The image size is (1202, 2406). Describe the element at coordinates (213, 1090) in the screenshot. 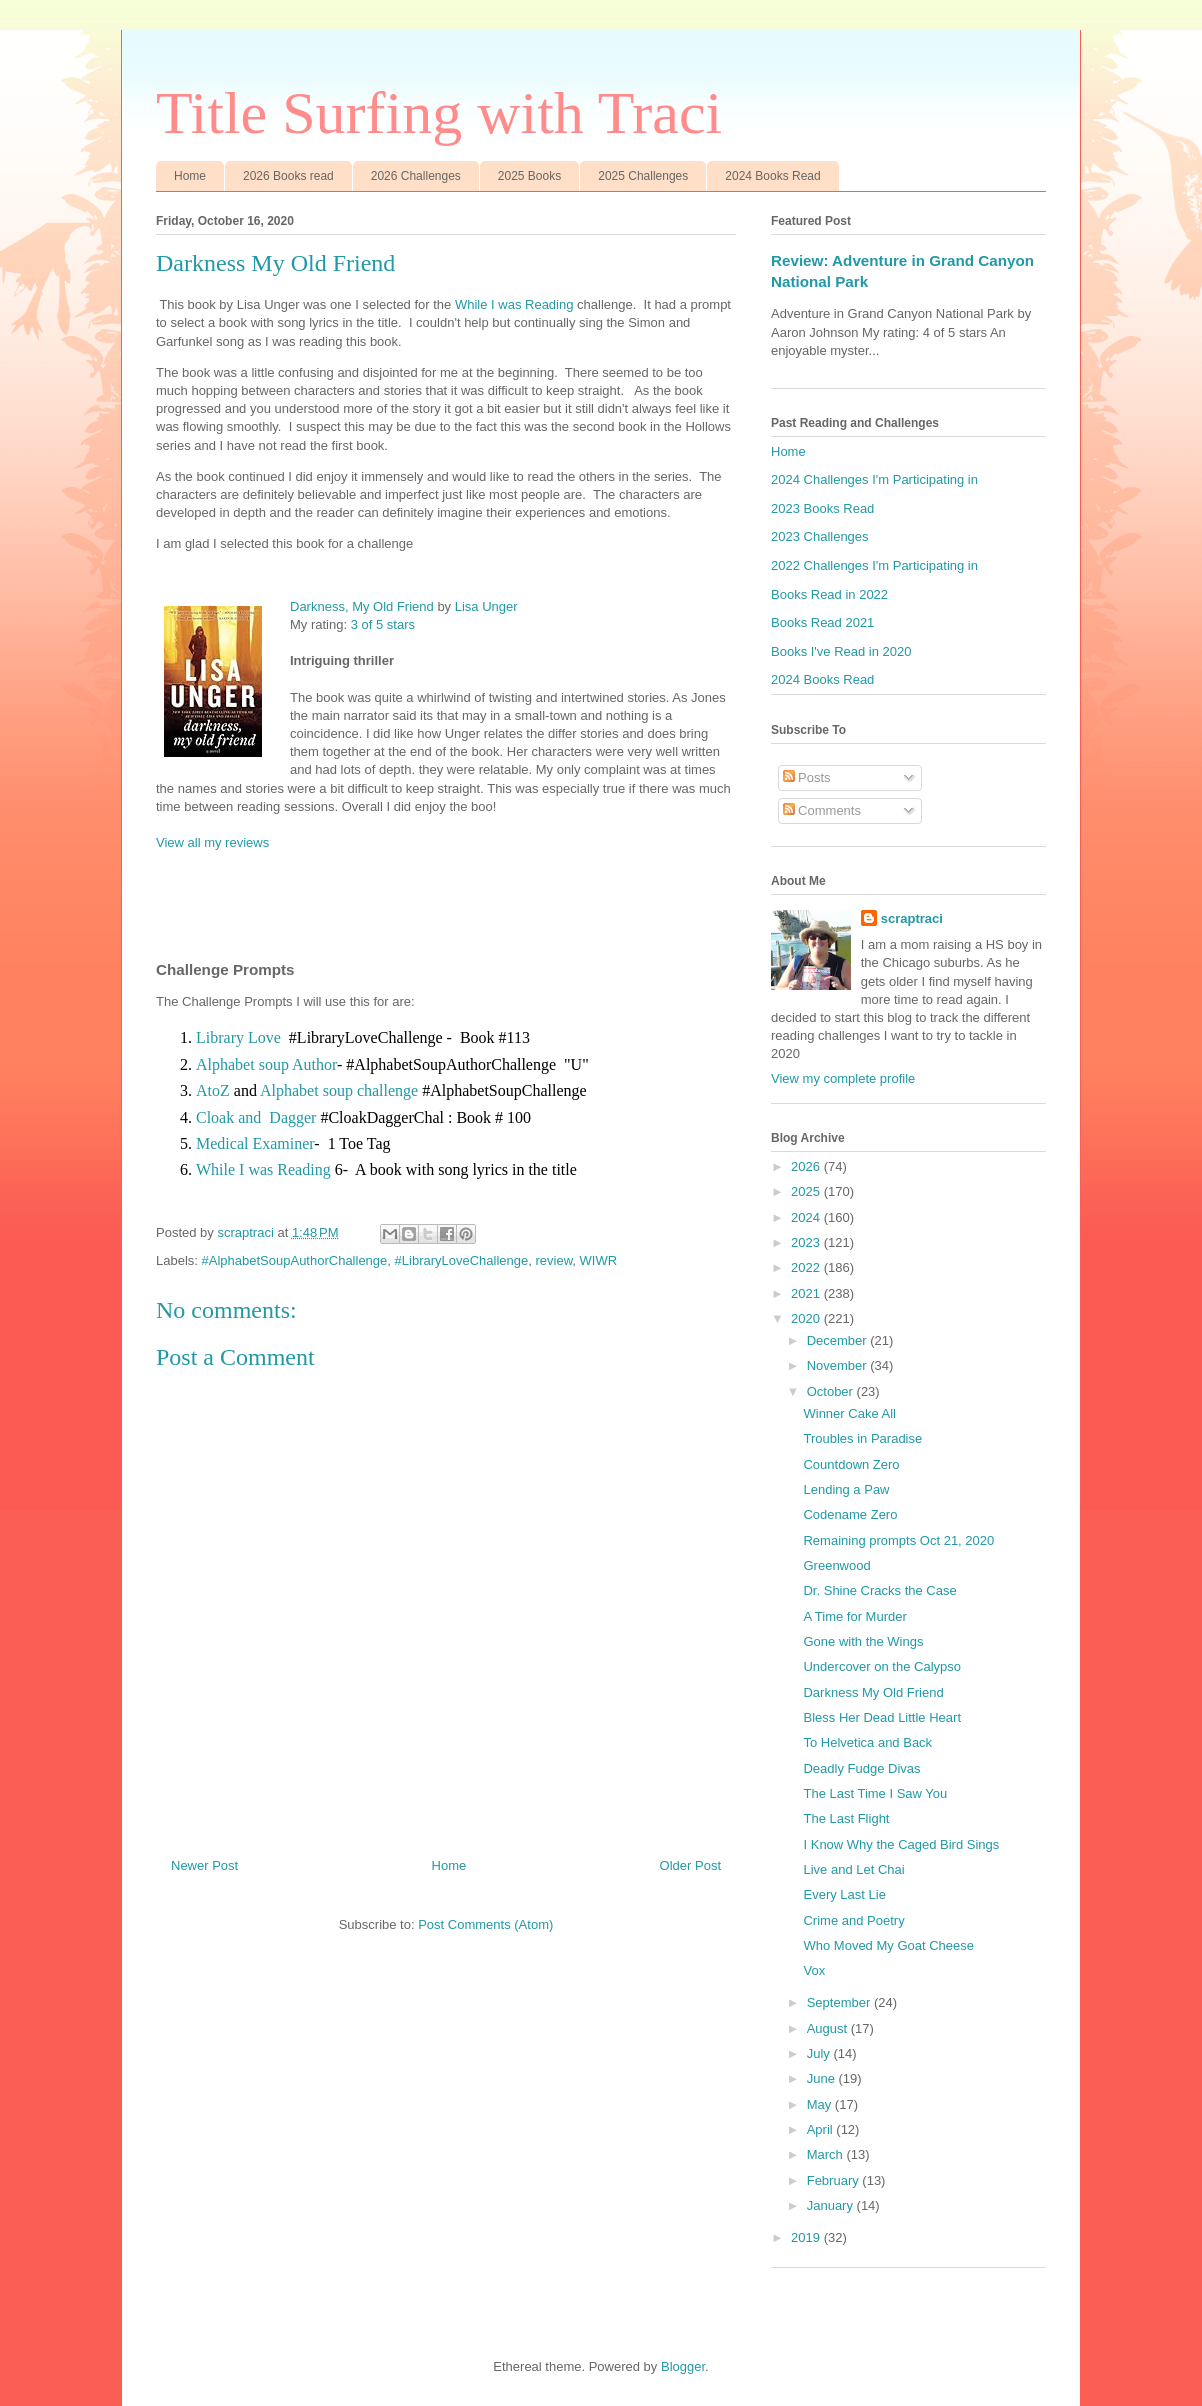

I see `AtoZ` at that location.